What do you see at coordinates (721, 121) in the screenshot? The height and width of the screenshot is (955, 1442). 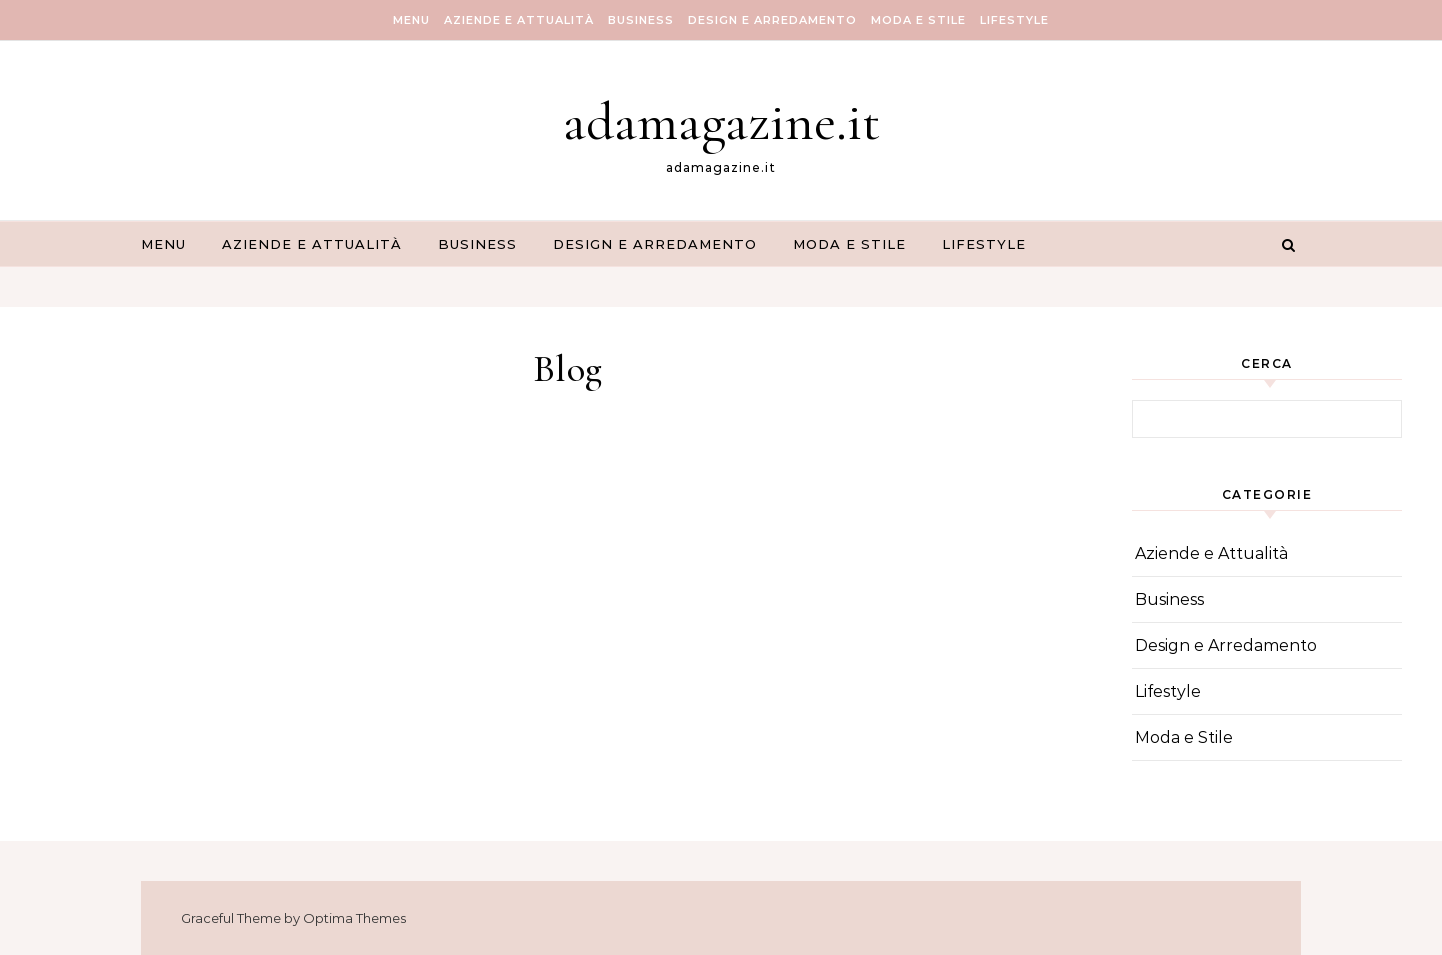 I see `adamagazine.it` at bounding box center [721, 121].